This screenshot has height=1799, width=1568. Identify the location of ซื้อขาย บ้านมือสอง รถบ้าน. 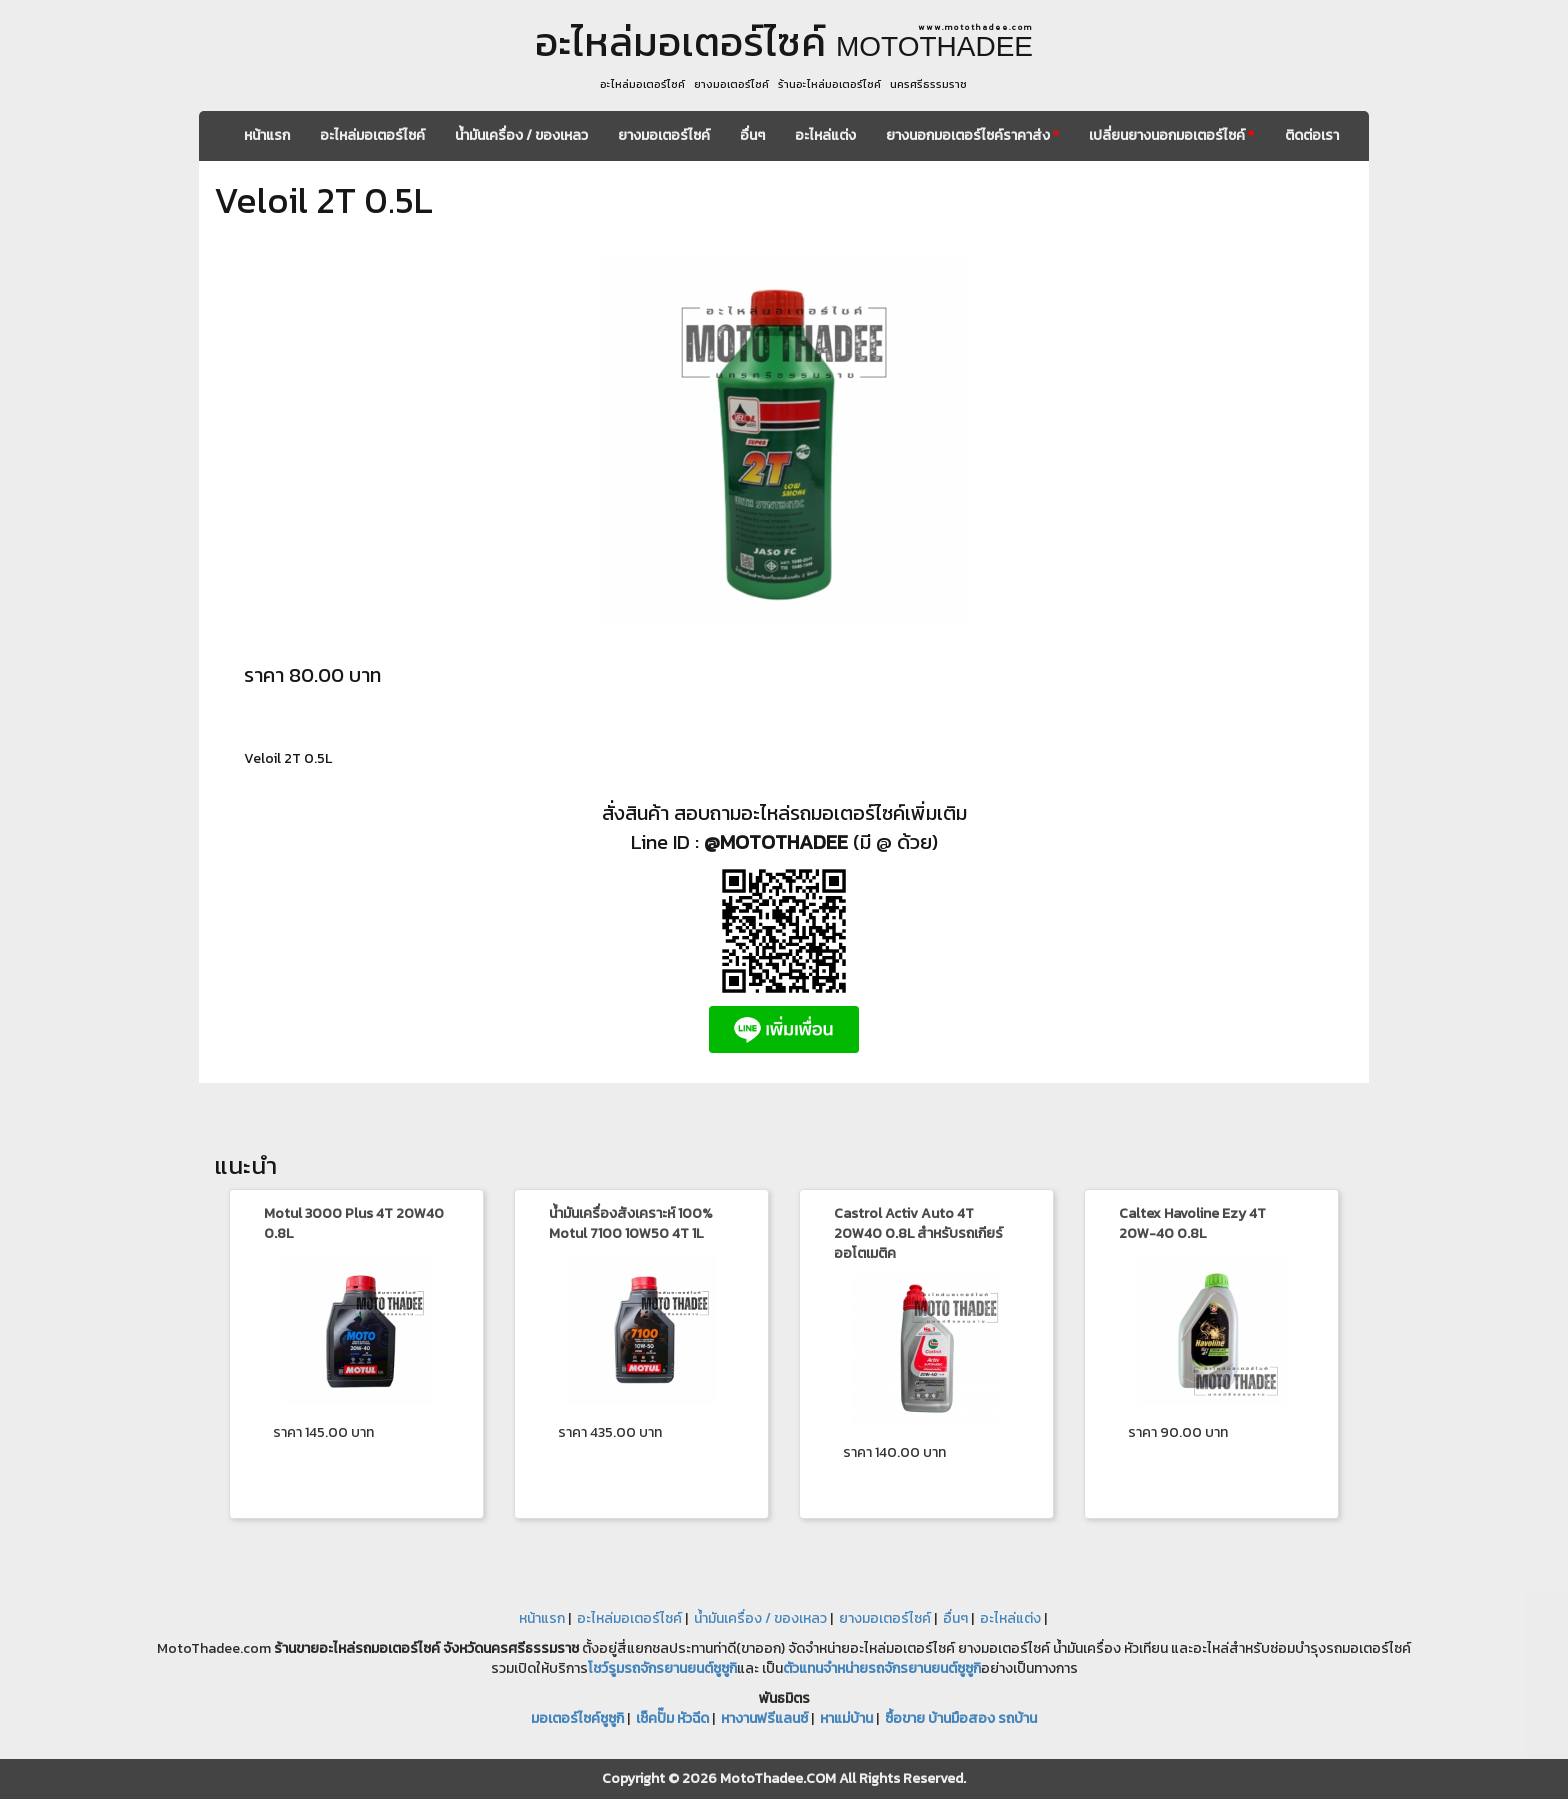
(961, 1718).